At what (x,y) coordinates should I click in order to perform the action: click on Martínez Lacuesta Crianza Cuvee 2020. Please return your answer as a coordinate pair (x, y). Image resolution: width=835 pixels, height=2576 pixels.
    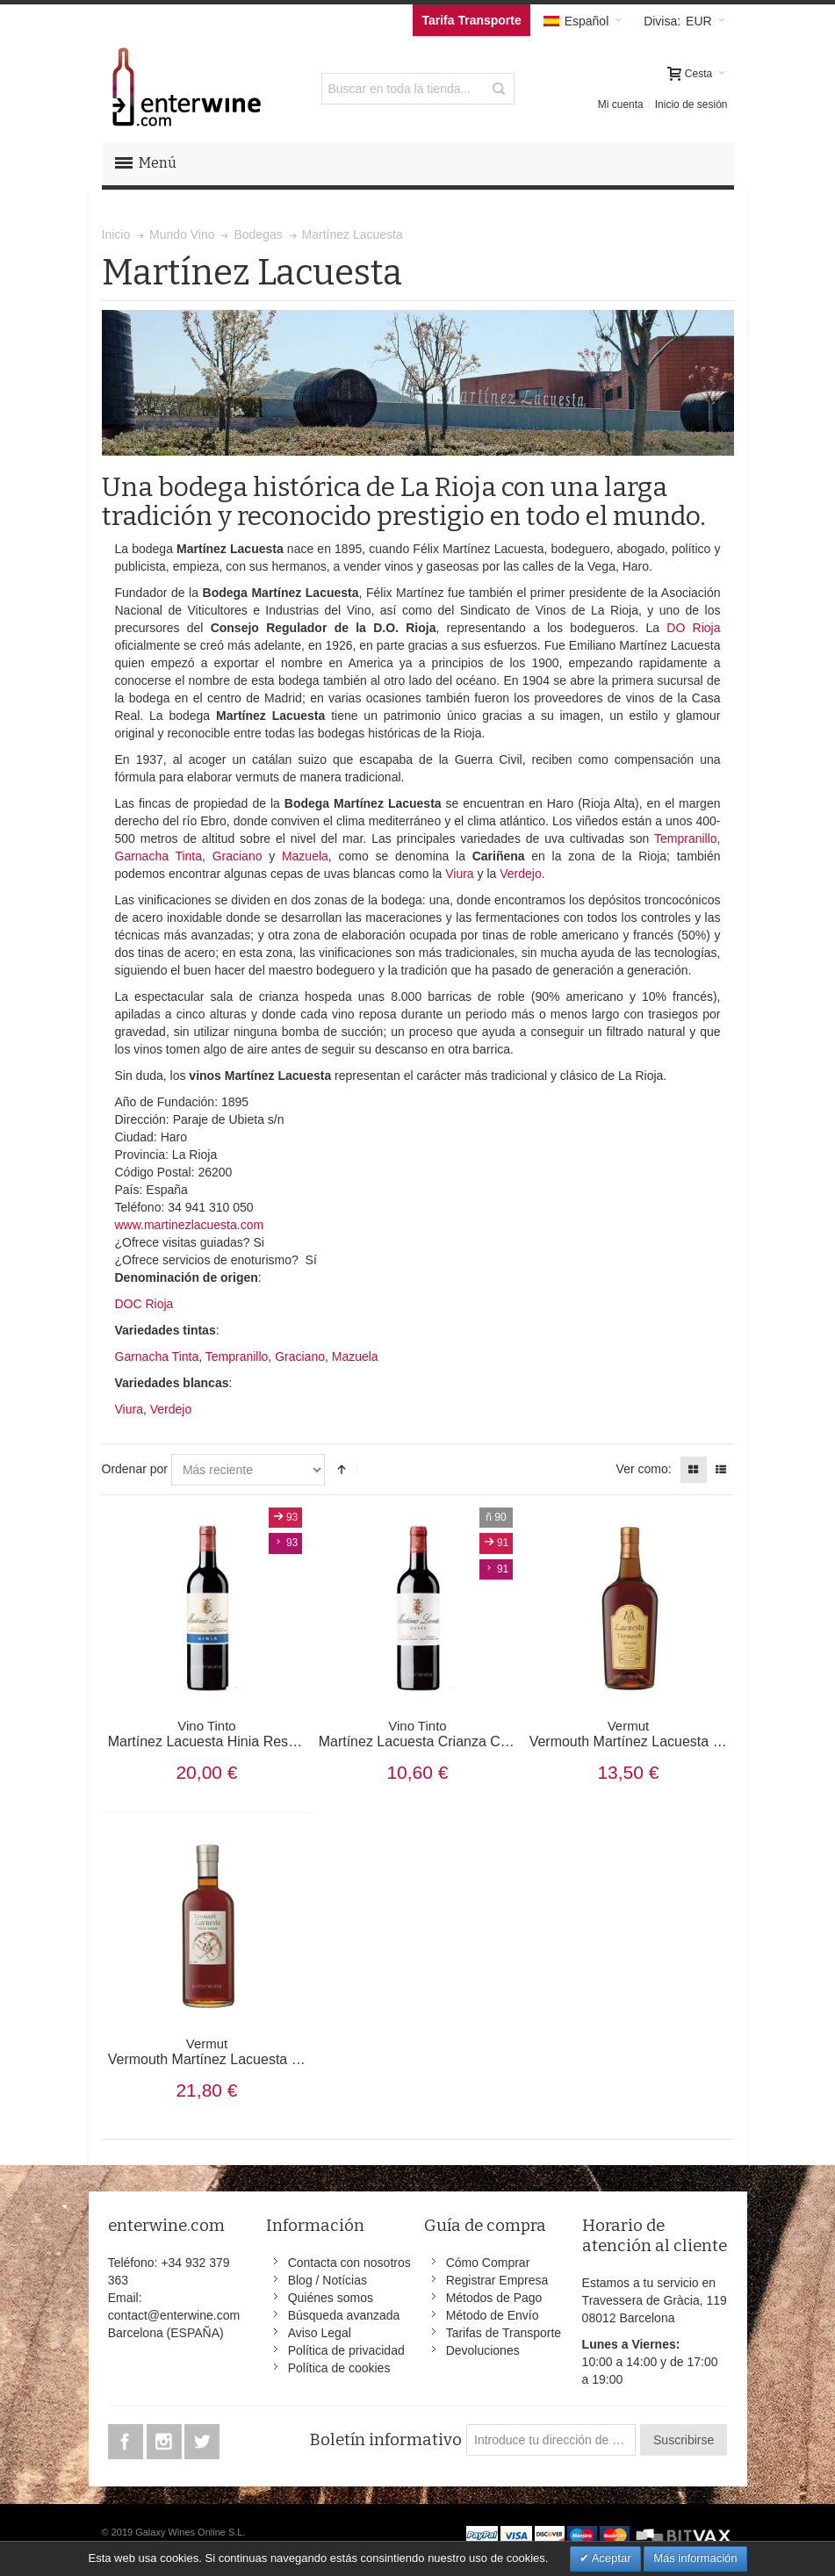
    Looking at the image, I should click on (442, 1734).